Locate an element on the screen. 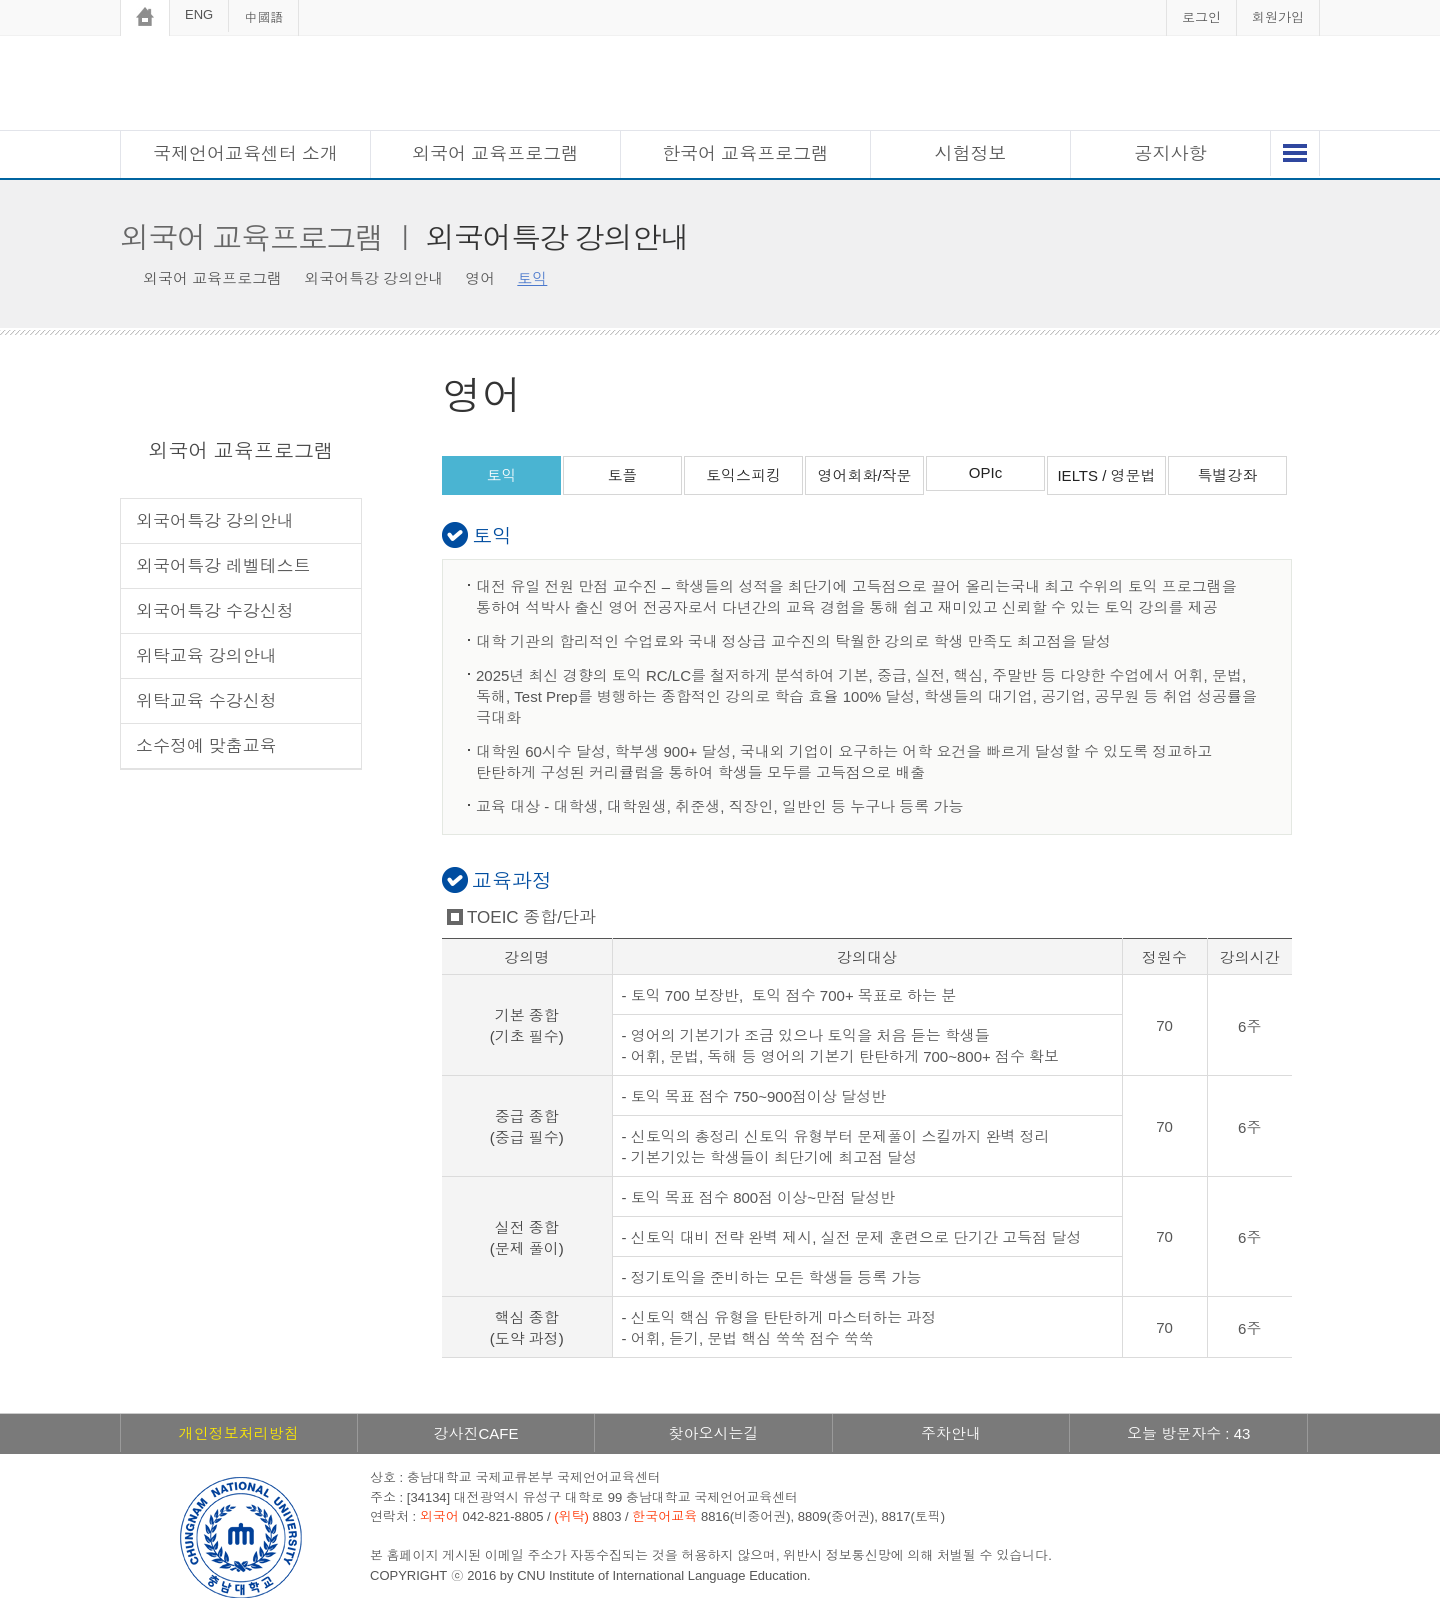 Image resolution: width=1440 pixels, height=1609 pixels. 주차안내 is located at coordinates (951, 1433).